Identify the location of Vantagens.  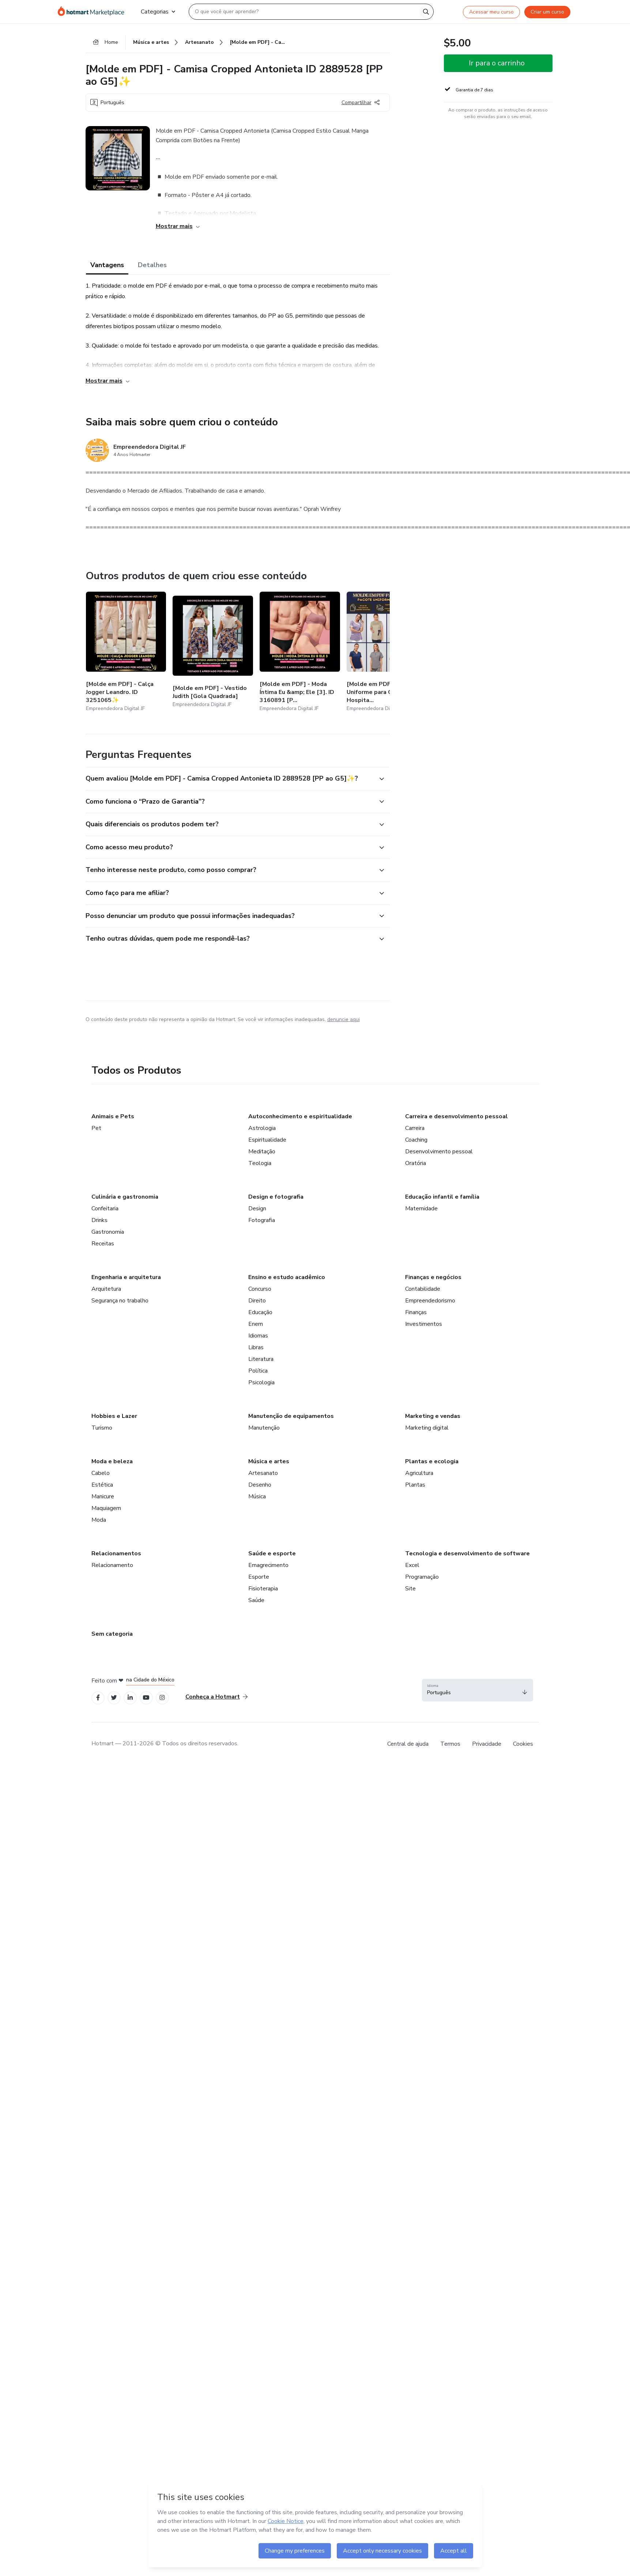
(107, 265).